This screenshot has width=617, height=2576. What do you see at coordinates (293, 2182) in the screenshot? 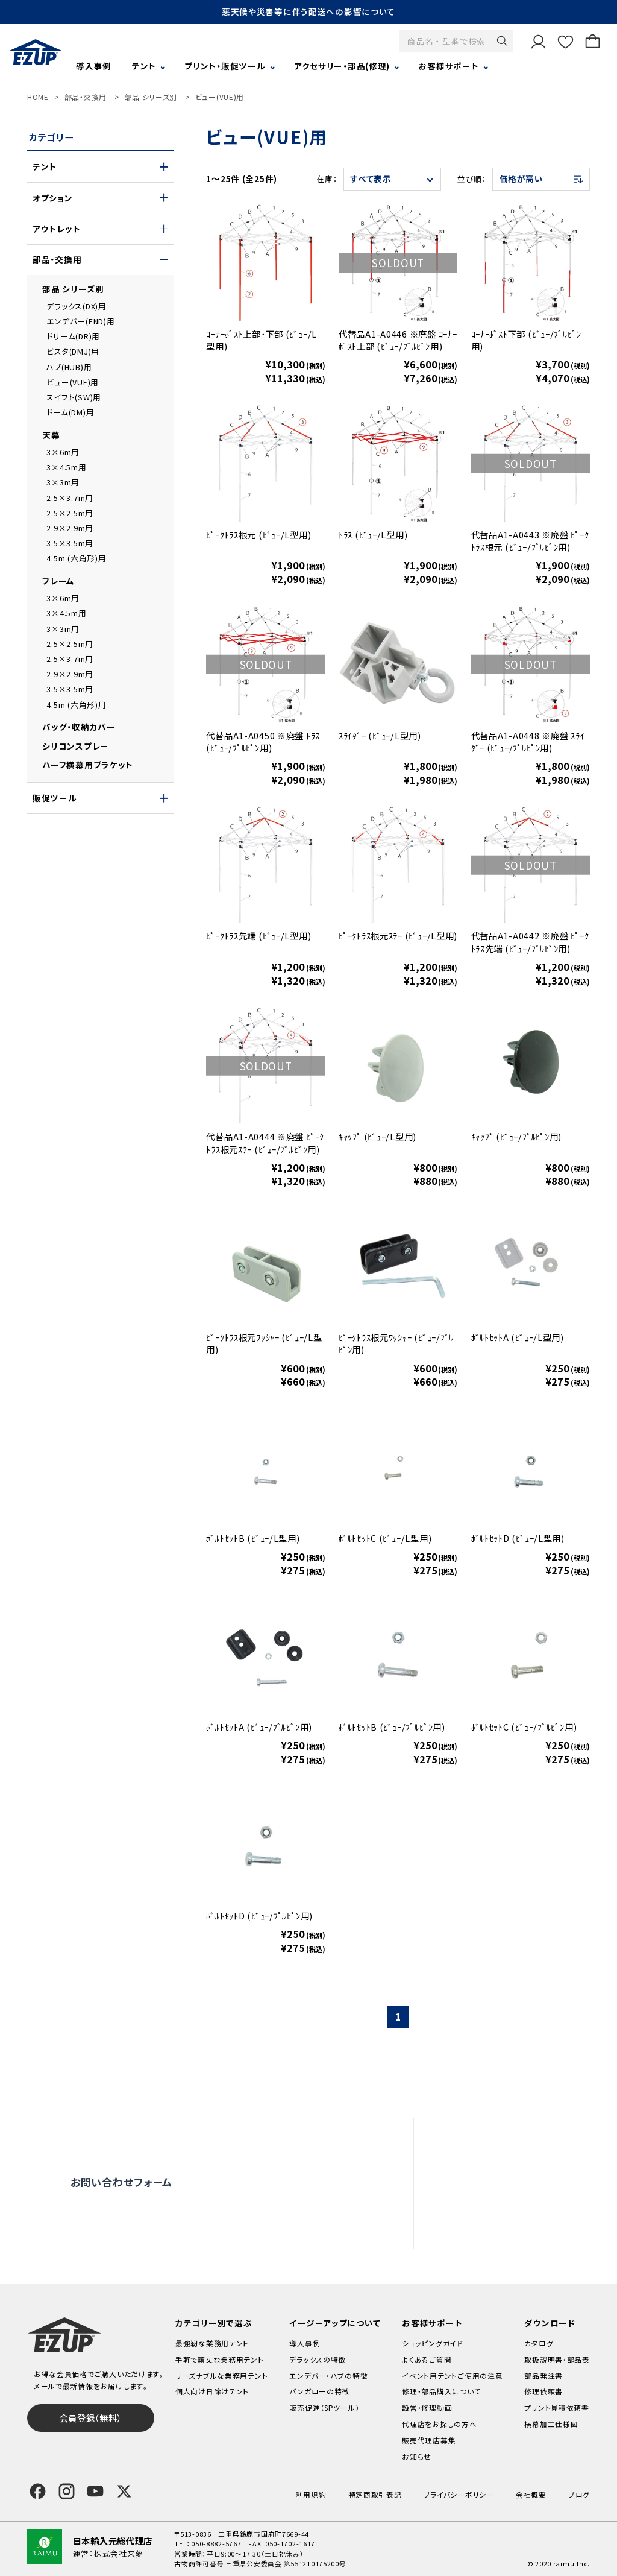
I see `オンライン商談窓口はこちら` at bounding box center [293, 2182].